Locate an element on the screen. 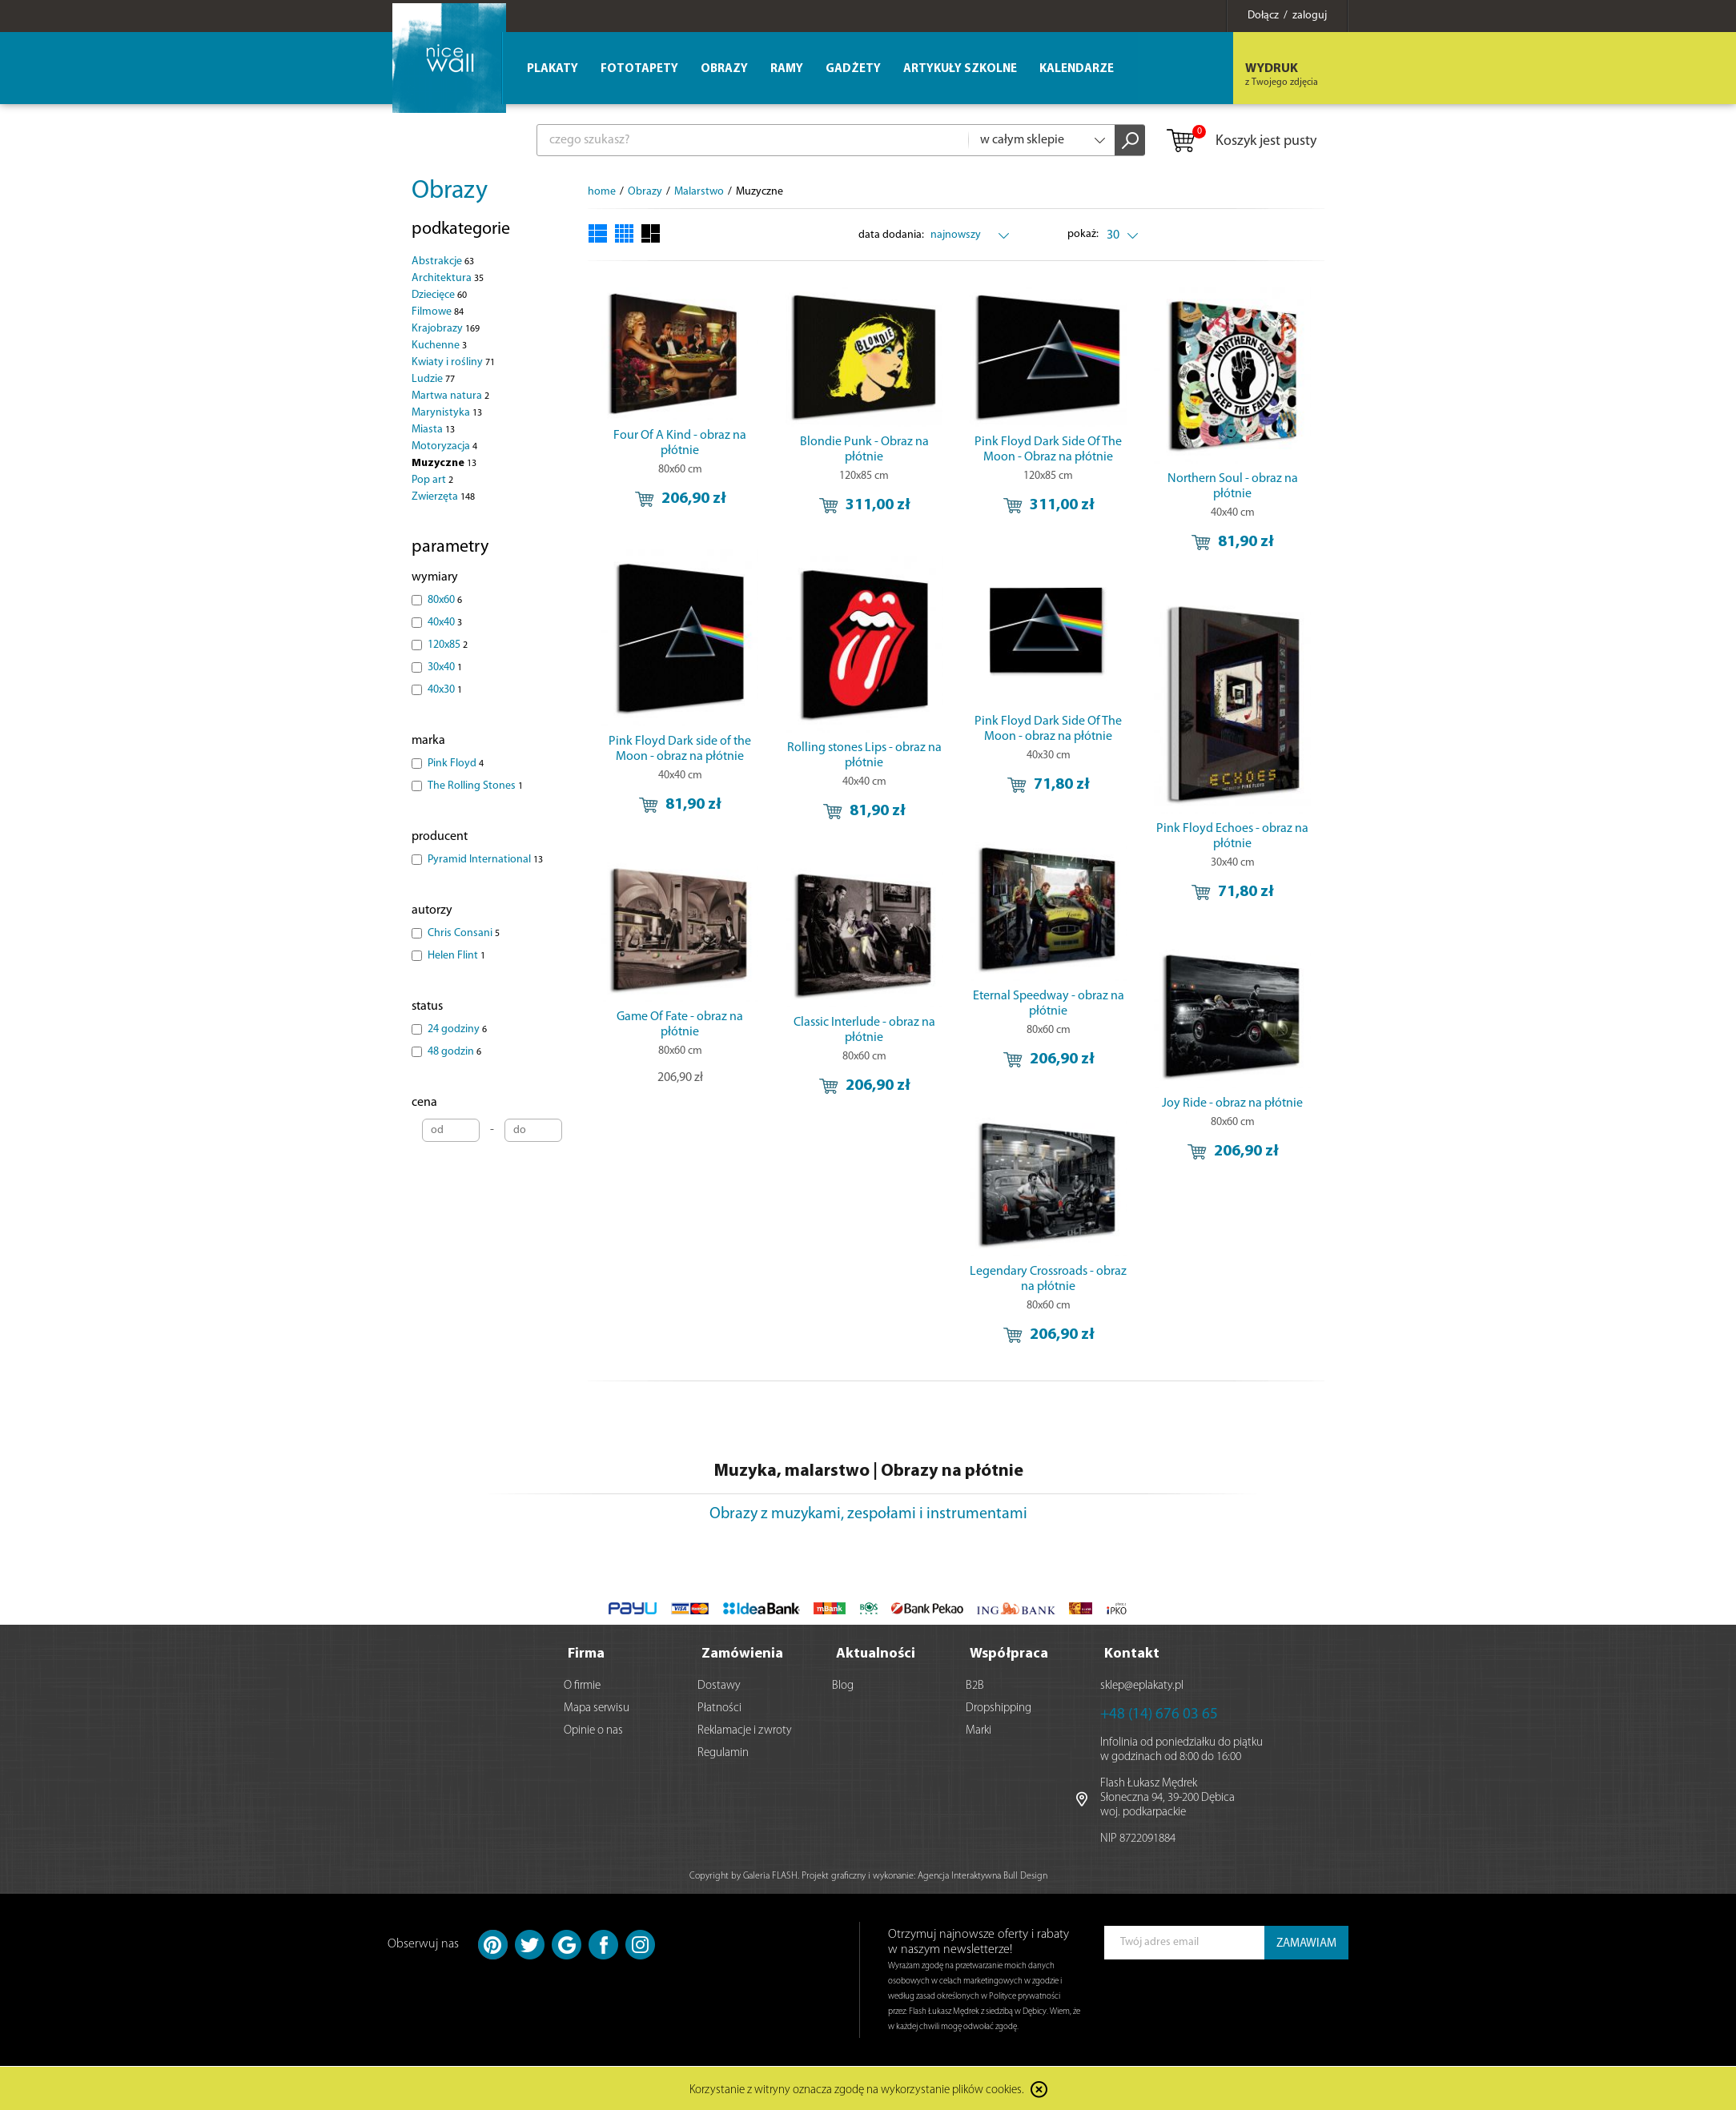 The height and width of the screenshot is (2110, 1736). Filmowe is located at coordinates (438, 312).